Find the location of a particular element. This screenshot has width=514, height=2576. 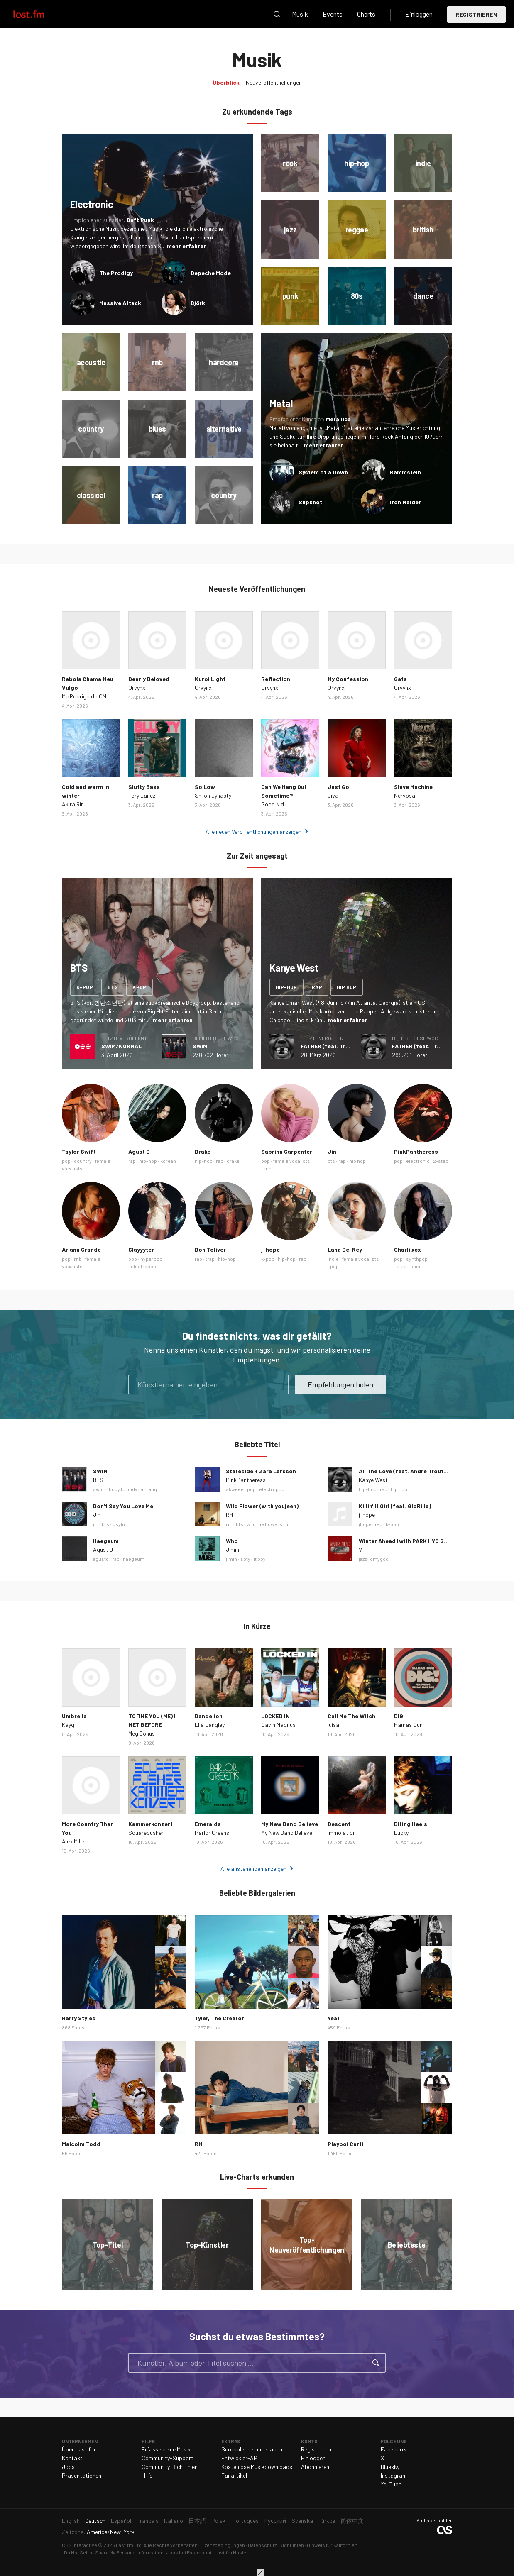

Tory Lanez is located at coordinates (141, 795).